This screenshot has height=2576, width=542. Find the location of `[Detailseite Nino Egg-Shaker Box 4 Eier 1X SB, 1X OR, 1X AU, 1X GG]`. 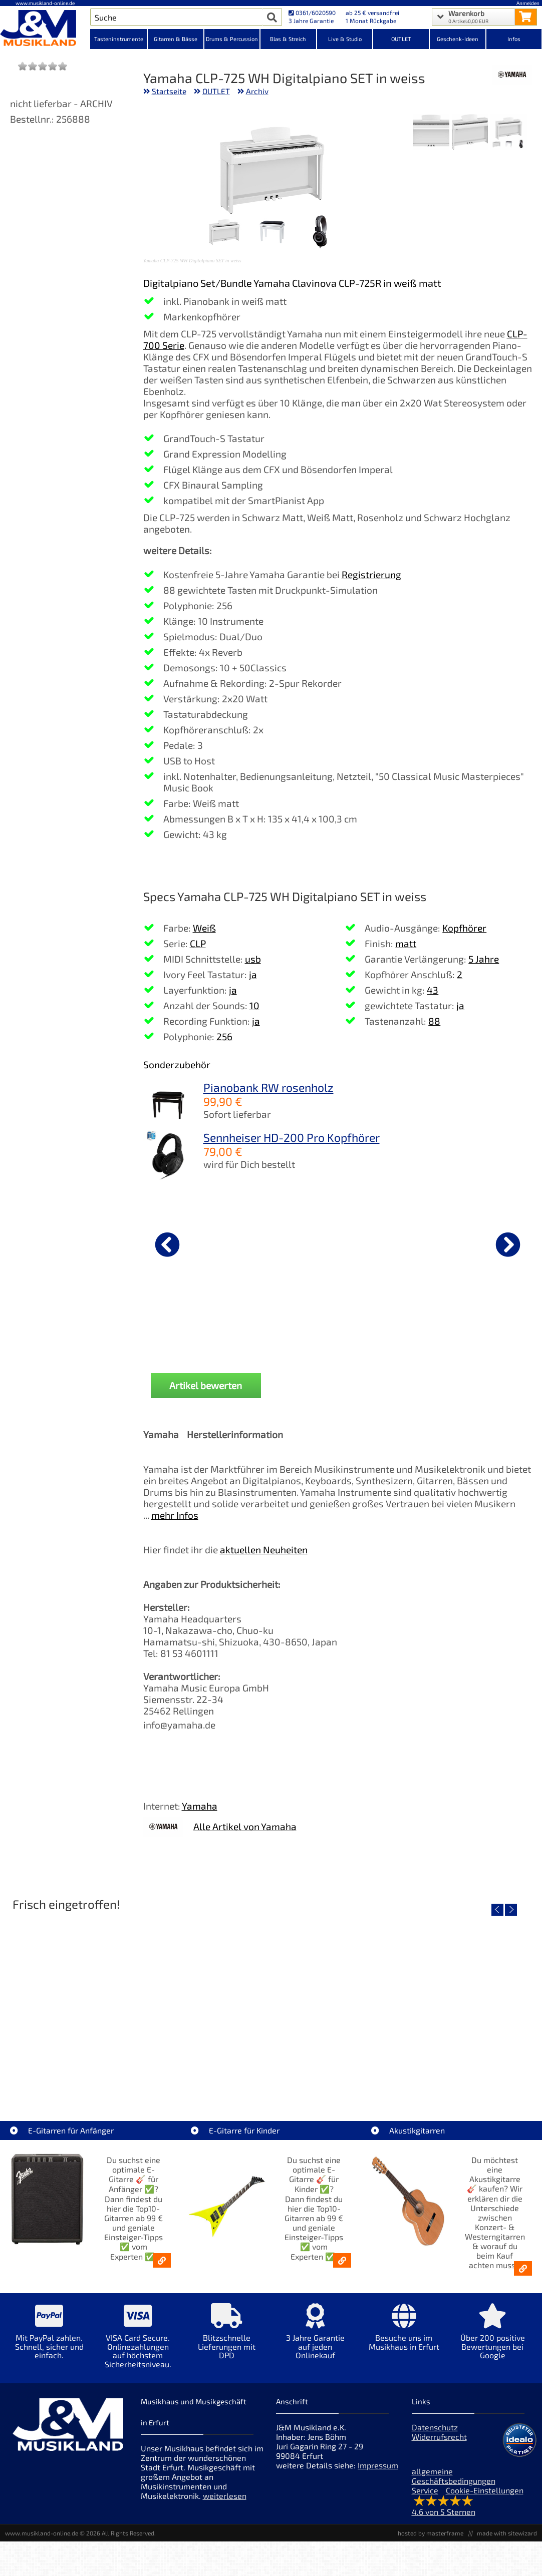

[Detailseite Nino Egg-Shaker Box 4 Eier 1X SB, 1X OR, 1X AU, 1X GG] is located at coordinates (93, 2002).